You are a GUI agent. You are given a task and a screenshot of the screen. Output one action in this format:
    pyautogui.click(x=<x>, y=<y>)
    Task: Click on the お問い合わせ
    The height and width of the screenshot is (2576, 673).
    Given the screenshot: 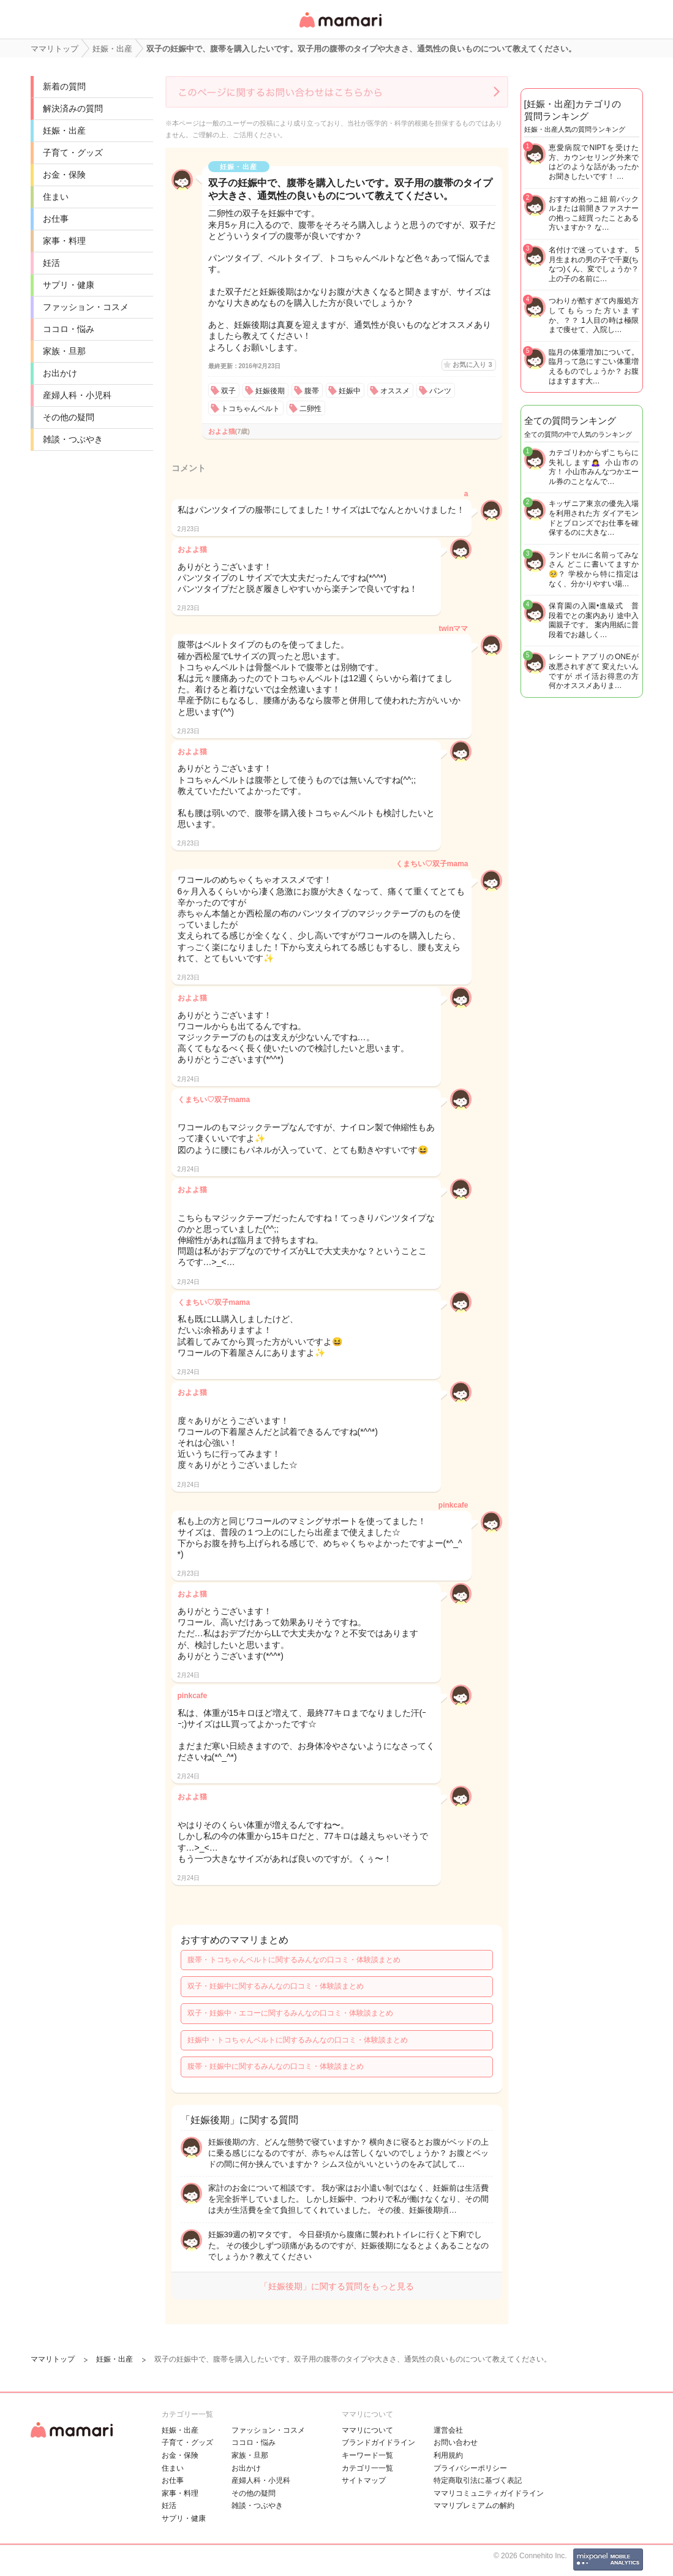 What is the action you would take?
    pyautogui.click(x=456, y=2442)
    